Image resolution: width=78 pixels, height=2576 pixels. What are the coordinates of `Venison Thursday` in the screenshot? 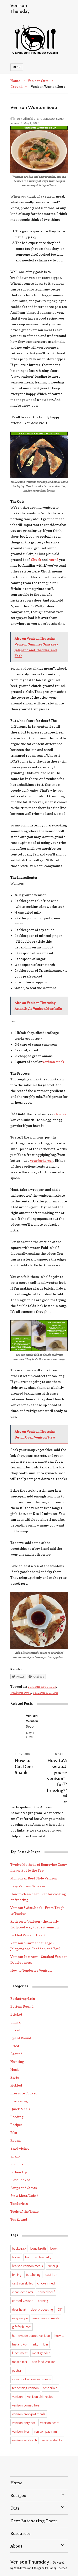 It's located at (29, 2562).